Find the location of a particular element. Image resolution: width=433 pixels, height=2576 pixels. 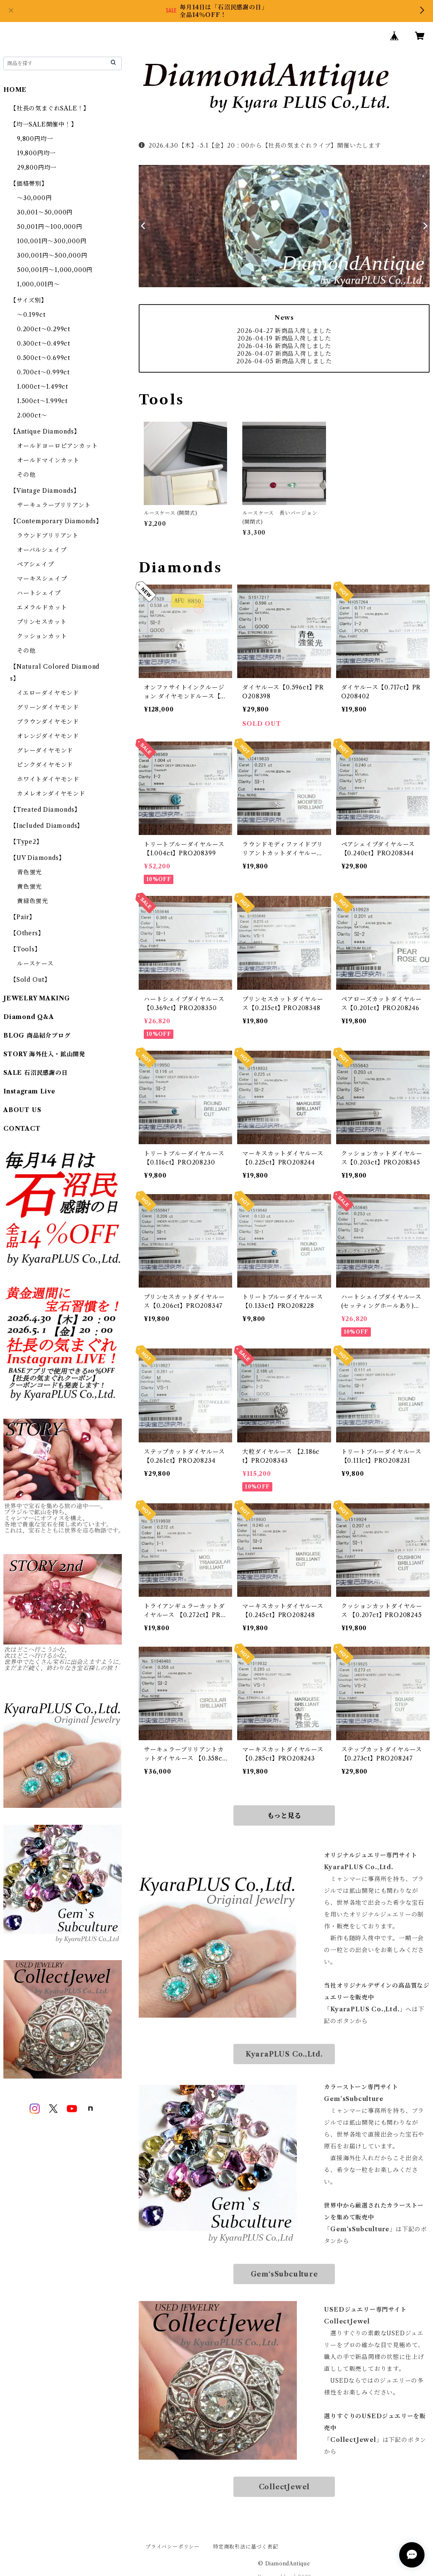

ブラウンダイヤモンド is located at coordinates (48, 721).